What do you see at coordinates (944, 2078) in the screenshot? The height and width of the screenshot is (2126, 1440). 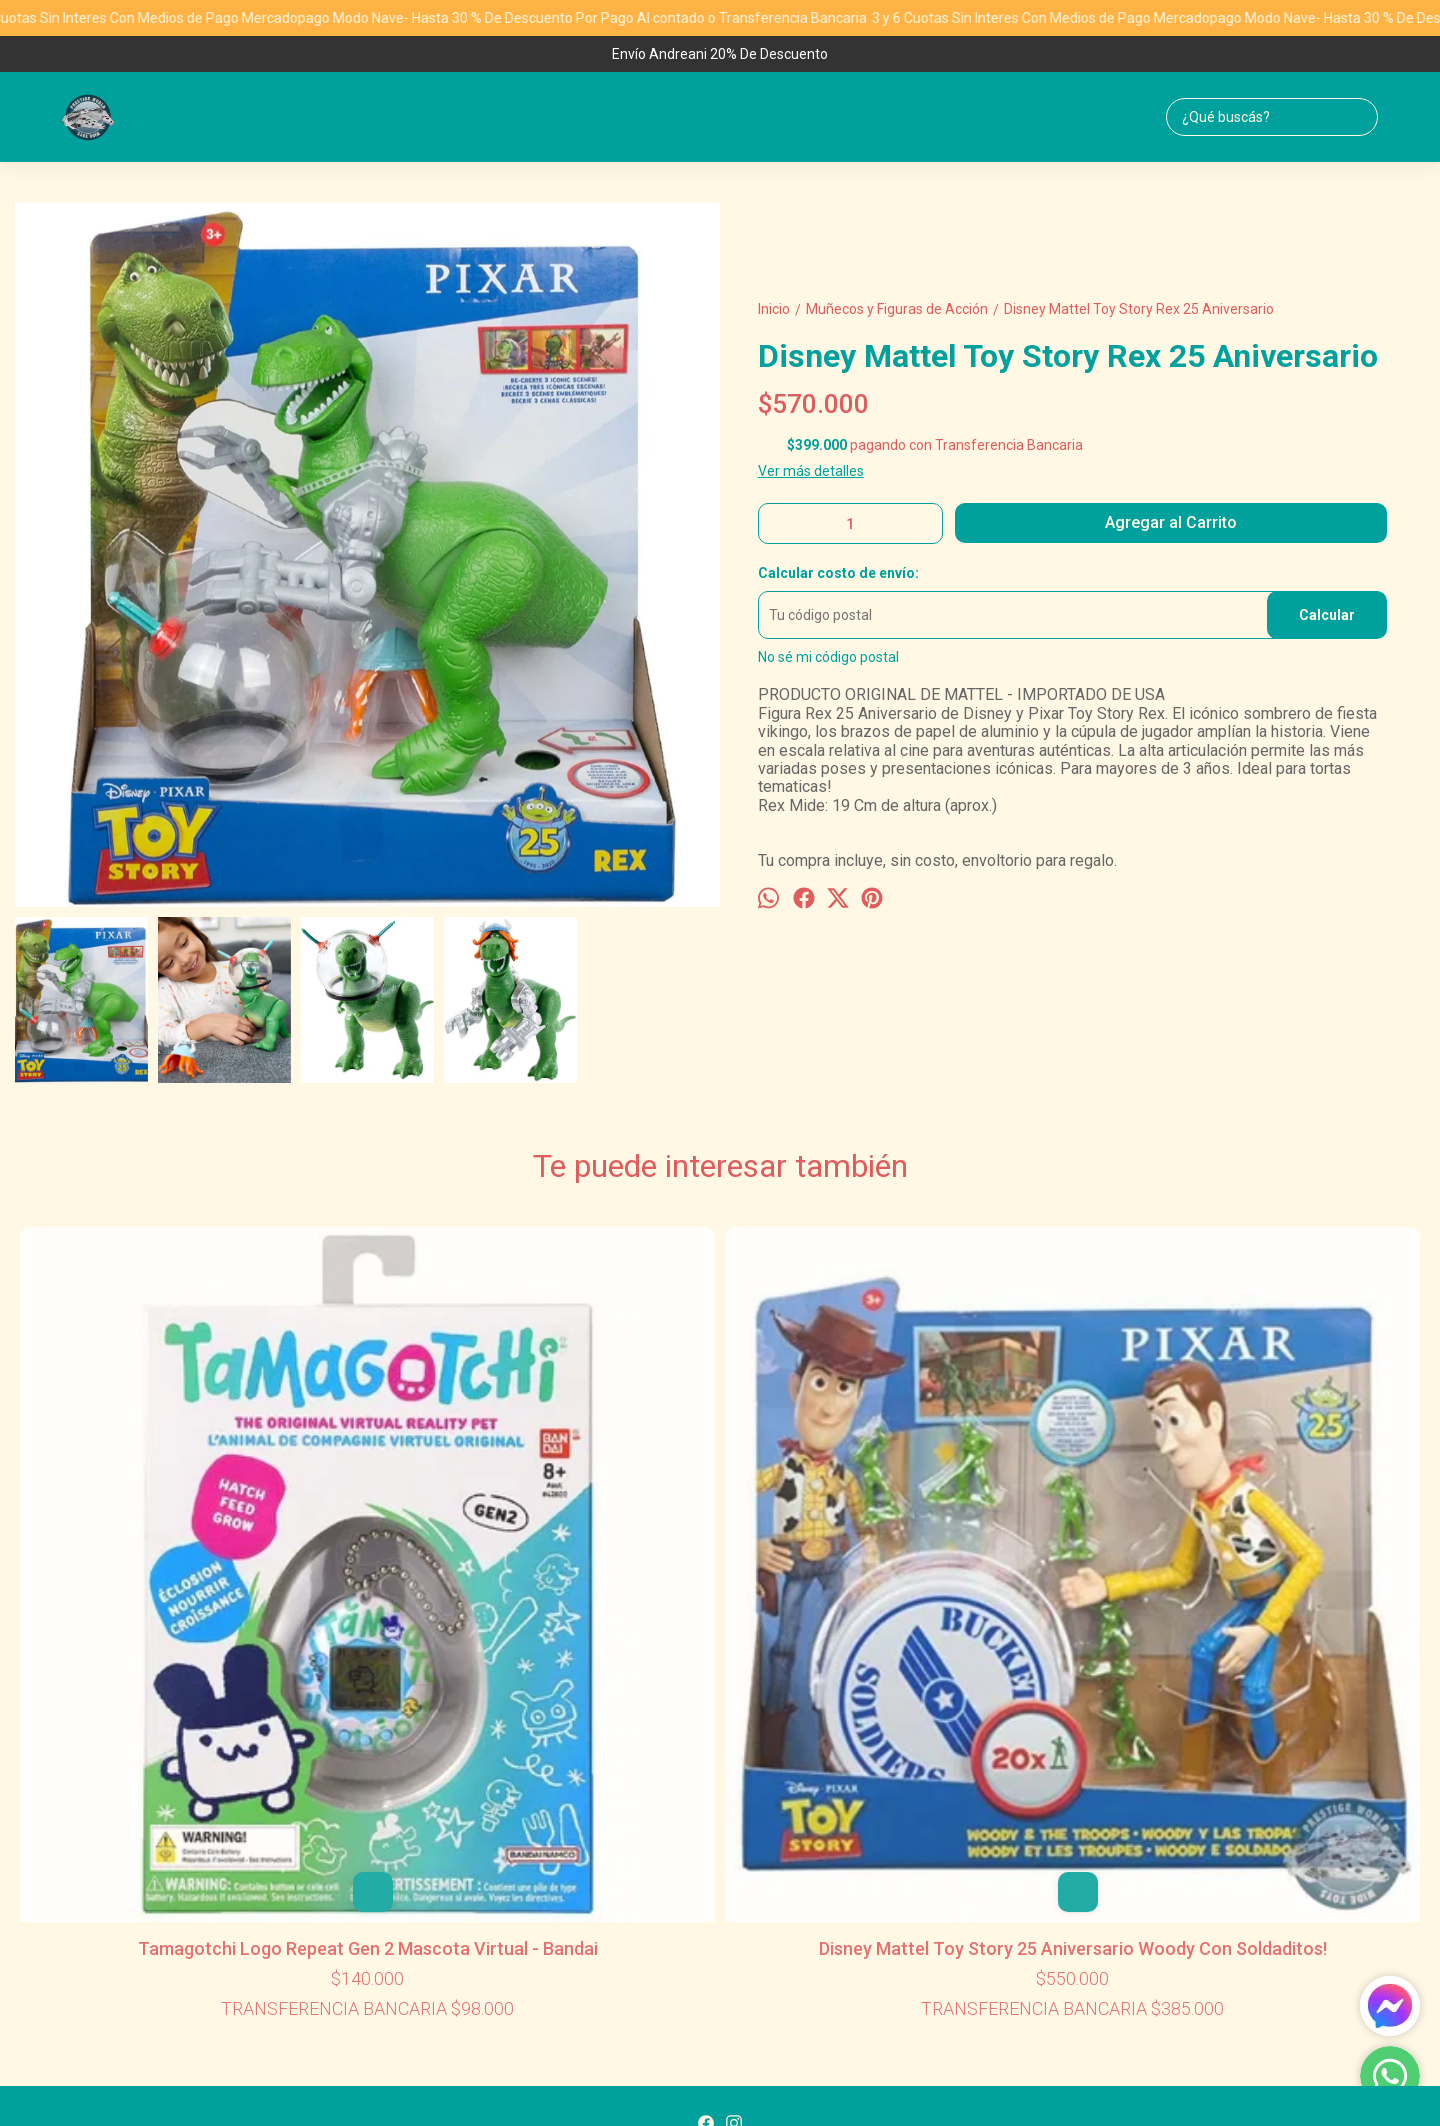 I see `ingresá acá.` at bounding box center [944, 2078].